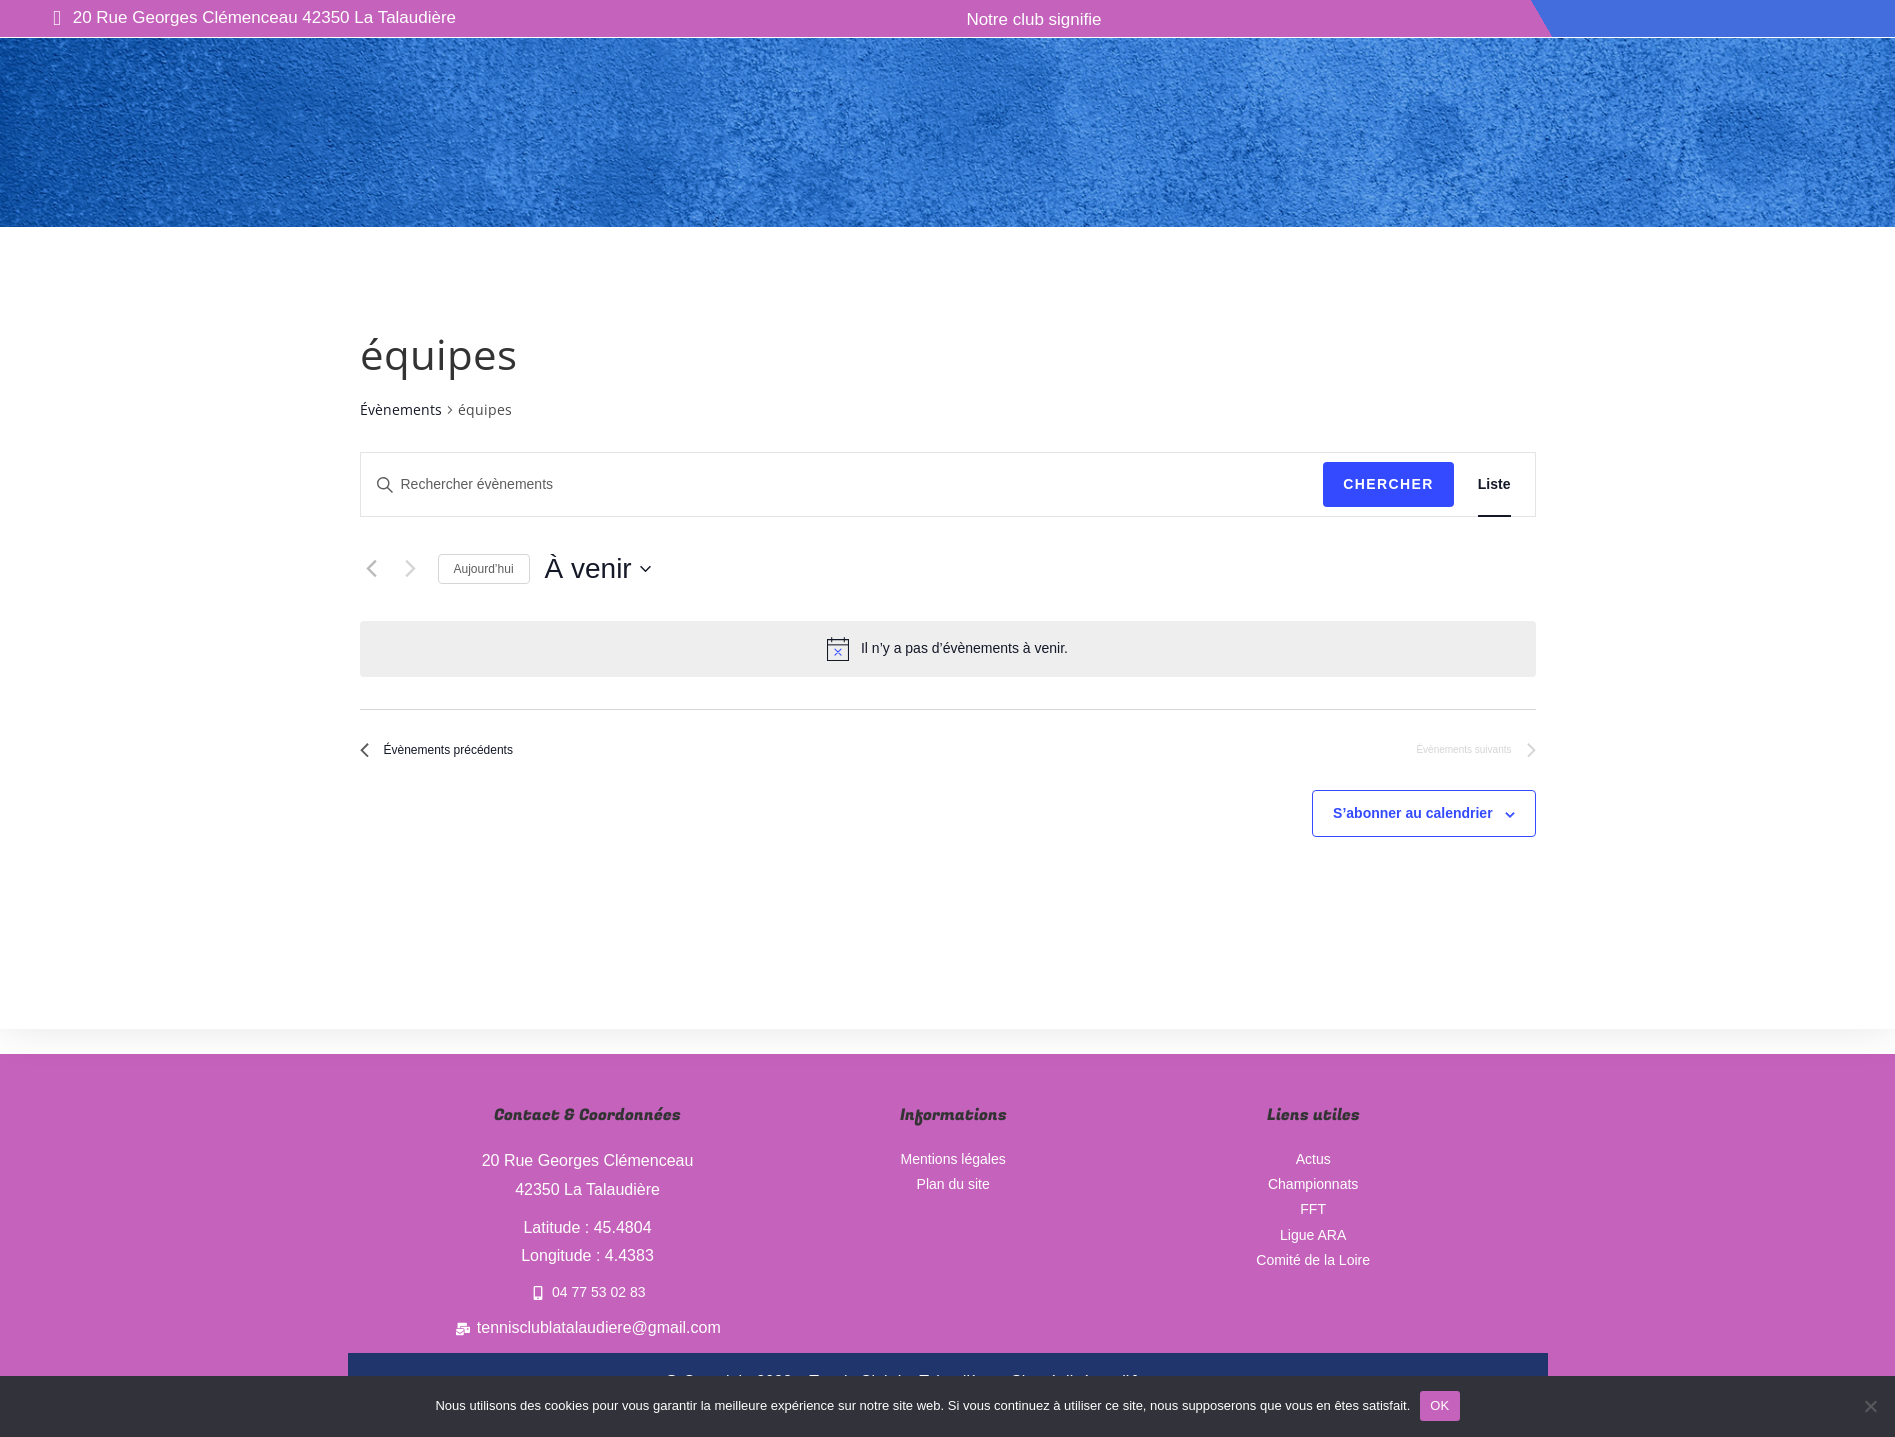 The height and width of the screenshot is (1437, 1895). What do you see at coordinates (948, 41) in the screenshot?
I see `Manifestations` at bounding box center [948, 41].